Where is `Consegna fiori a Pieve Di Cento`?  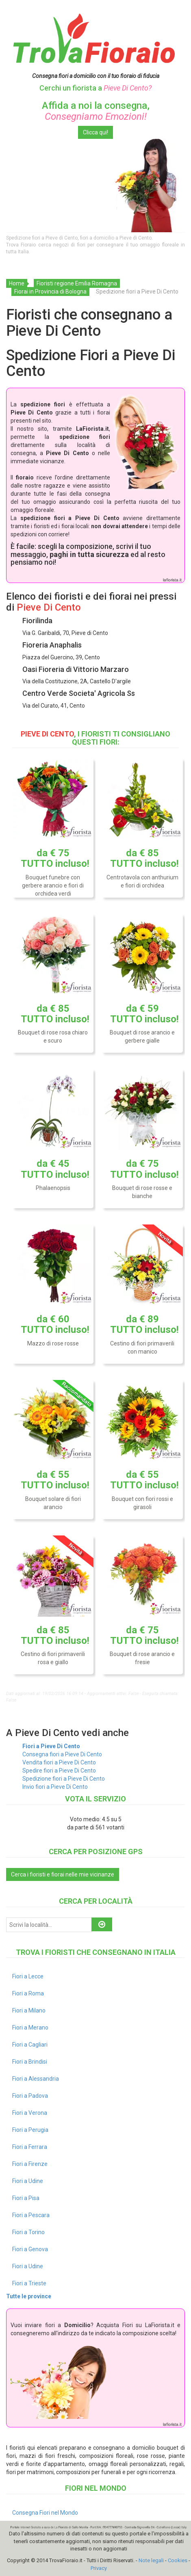 Consegna fiori a Pieve Di Cento is located at coordinates (62, 1754).